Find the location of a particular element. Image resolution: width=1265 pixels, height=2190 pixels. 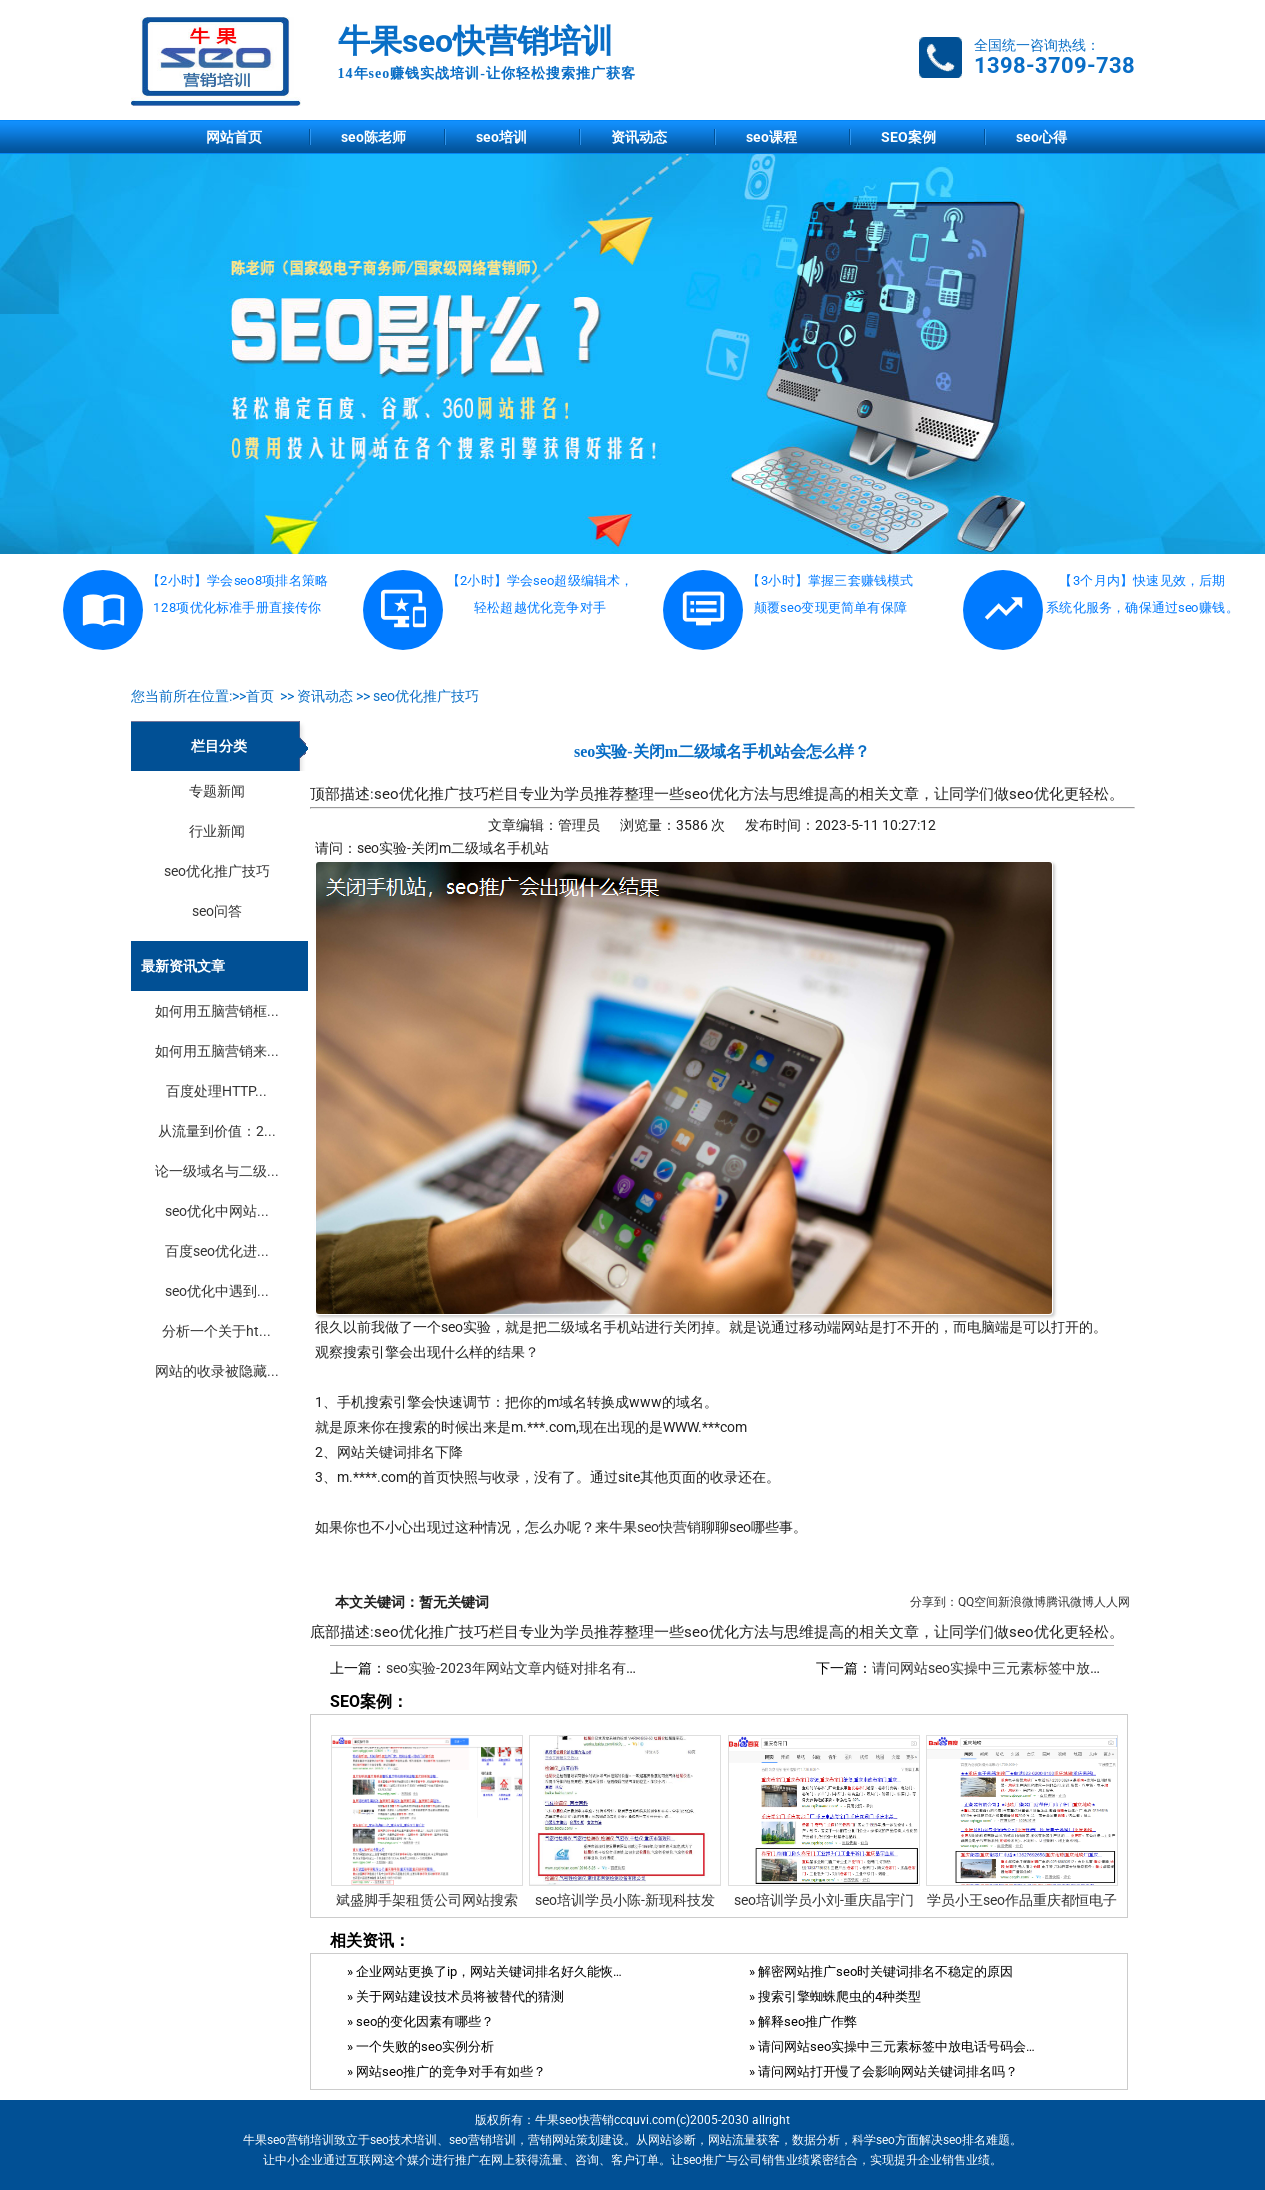

首页 is located at coordinates (260, 696).